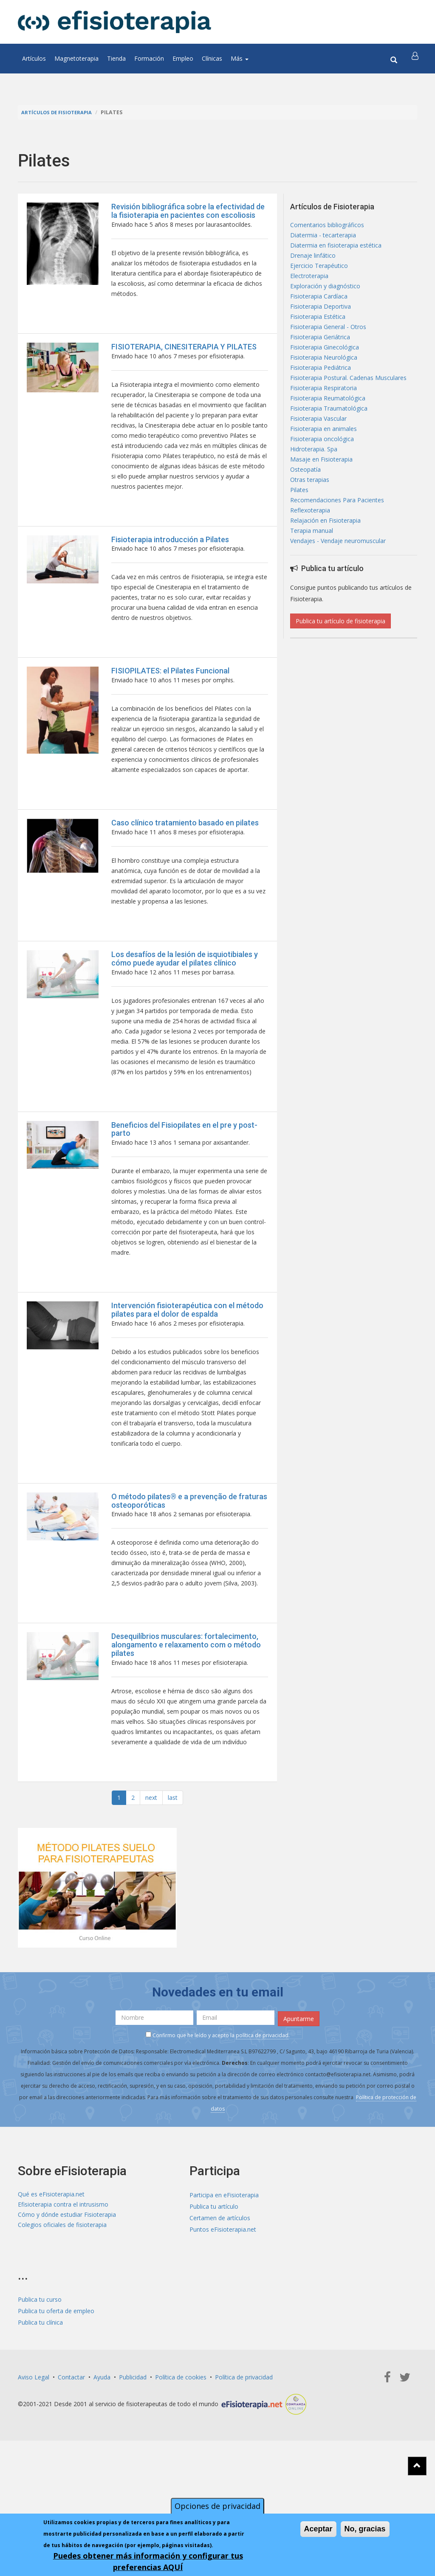  What do you see at coordinates (56, 2411) in the screenshot?
I see `Publica tu oferta de empleo` at bounding box center [56, 2411].